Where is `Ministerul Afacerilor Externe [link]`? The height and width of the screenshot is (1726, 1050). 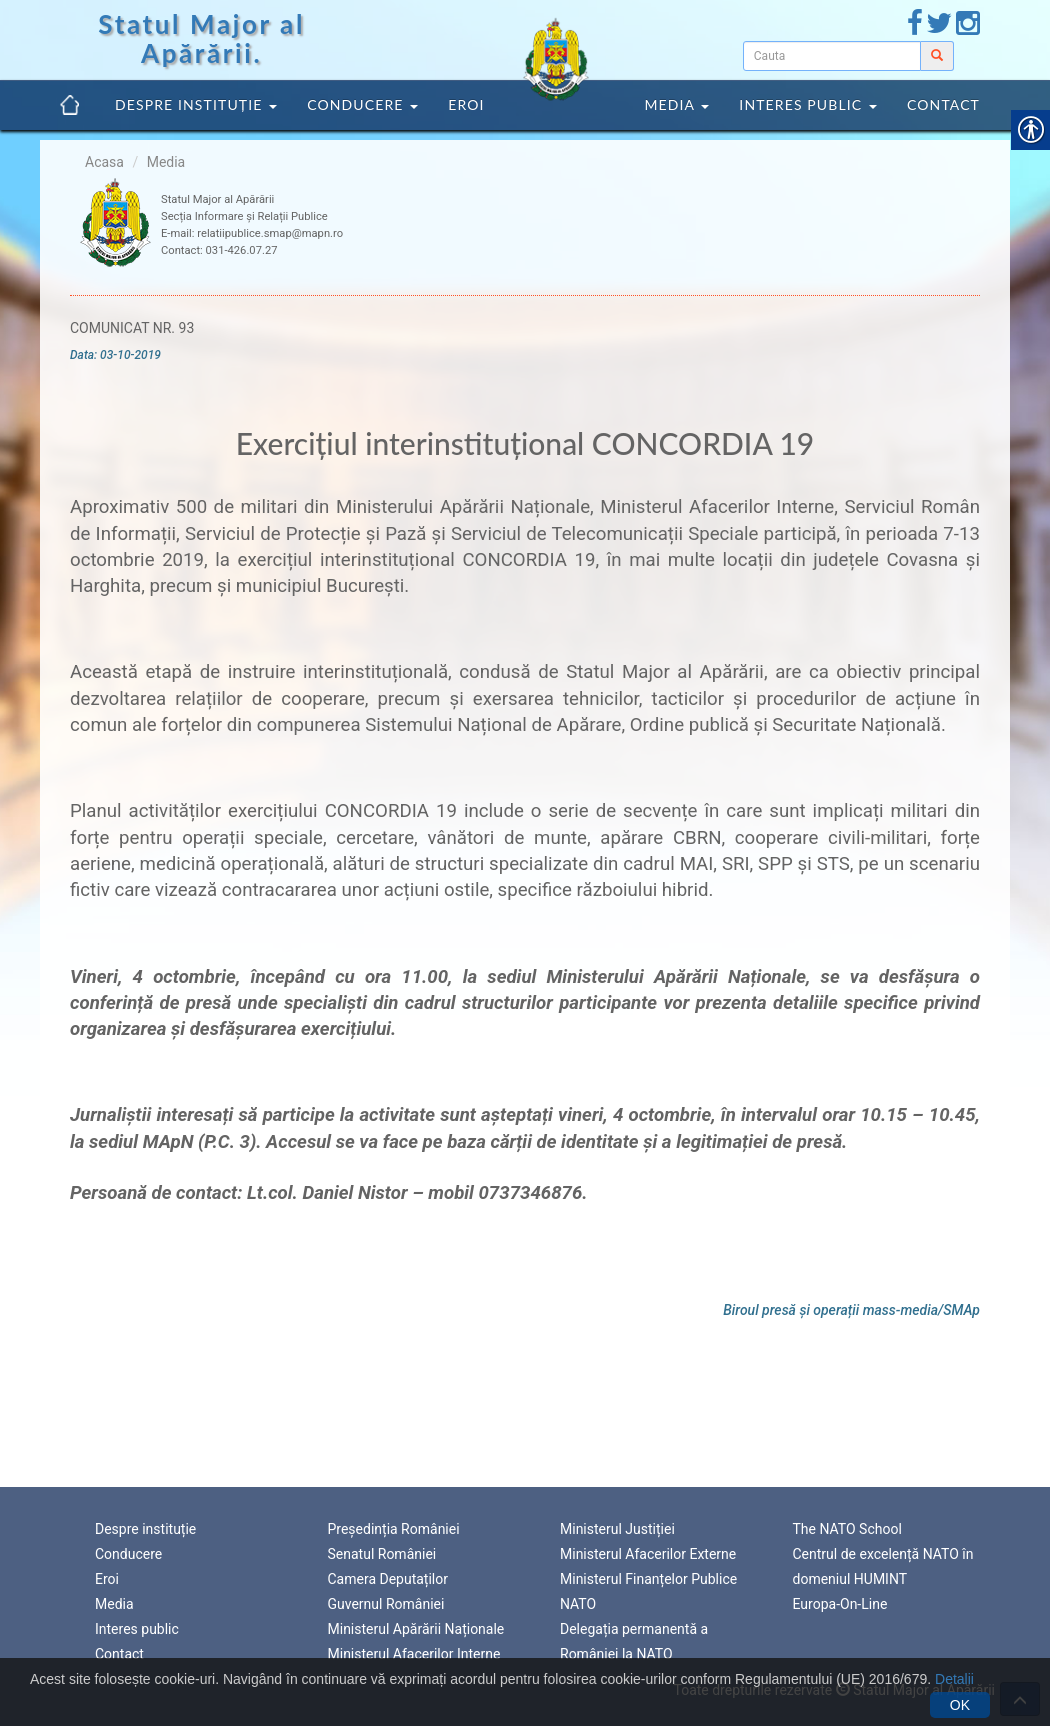
Ministerul Afacerilor Externe [link] is located at coordinates (648, 1552).